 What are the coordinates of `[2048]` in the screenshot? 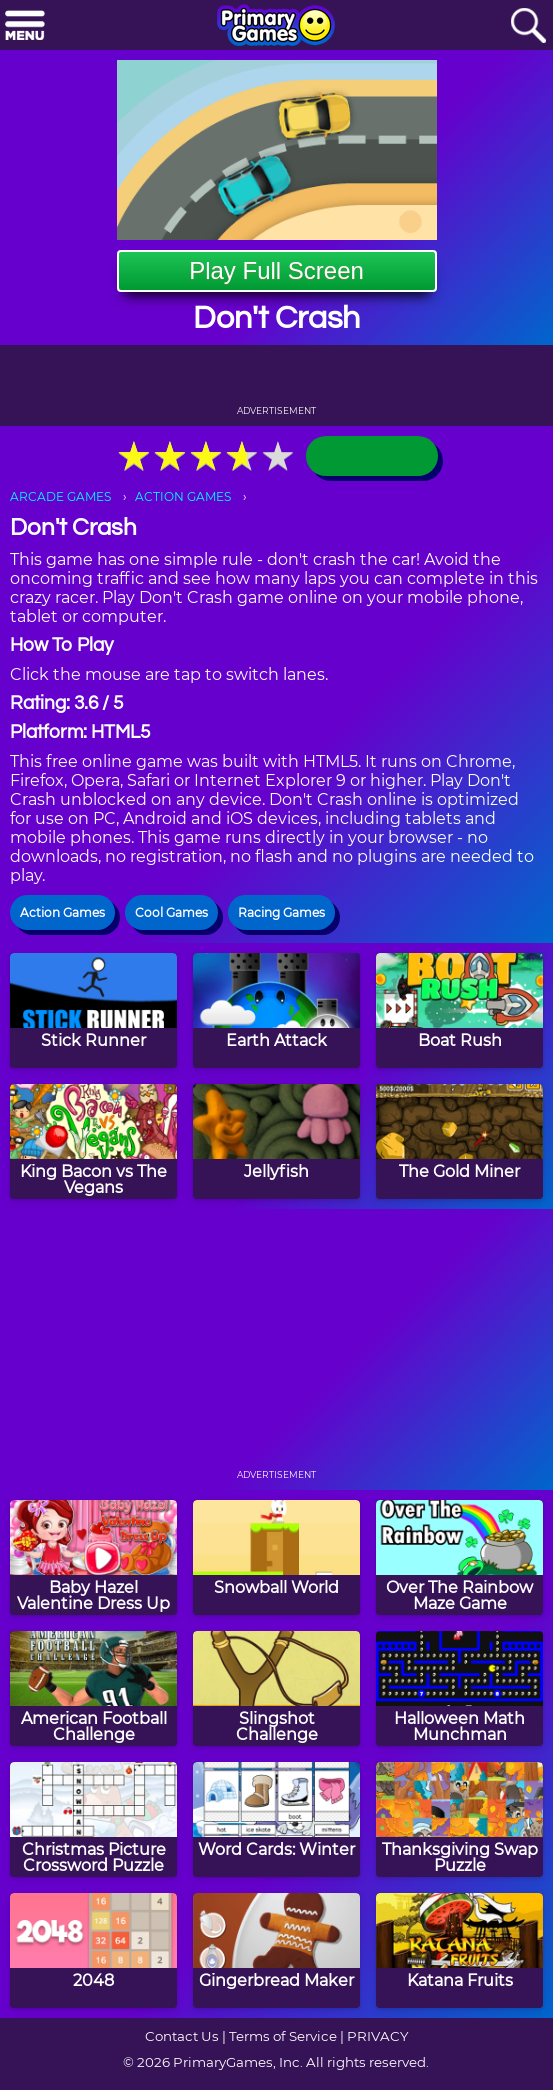 It's located at (93, 1950).